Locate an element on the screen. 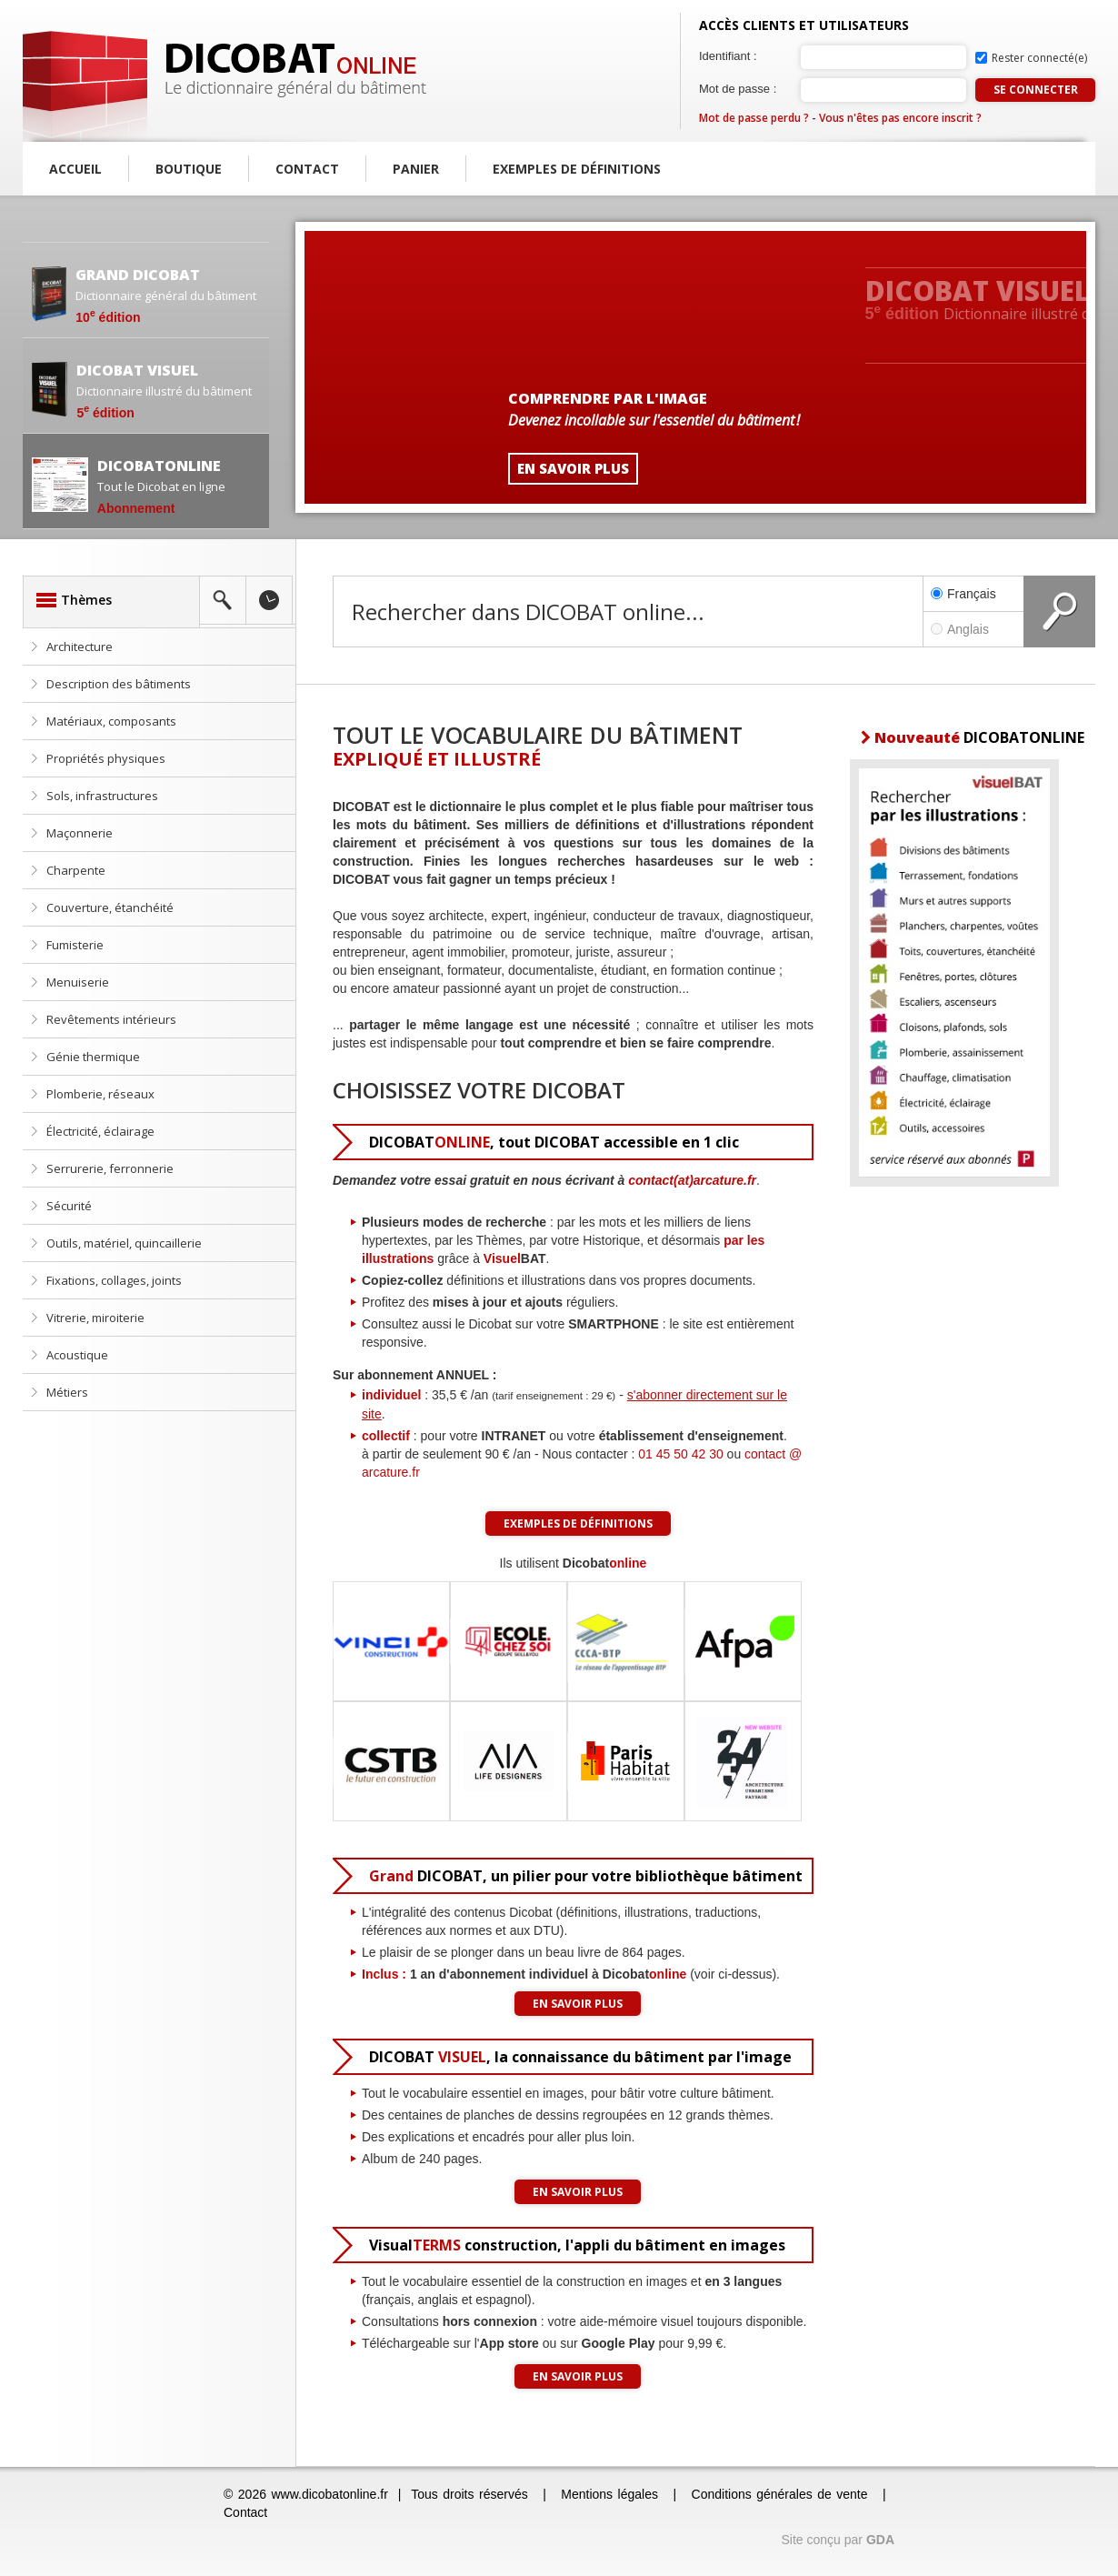 The width and height of the screenshot is (1118, 2576). Description des bâtiments is located at coordinates (118, 684).